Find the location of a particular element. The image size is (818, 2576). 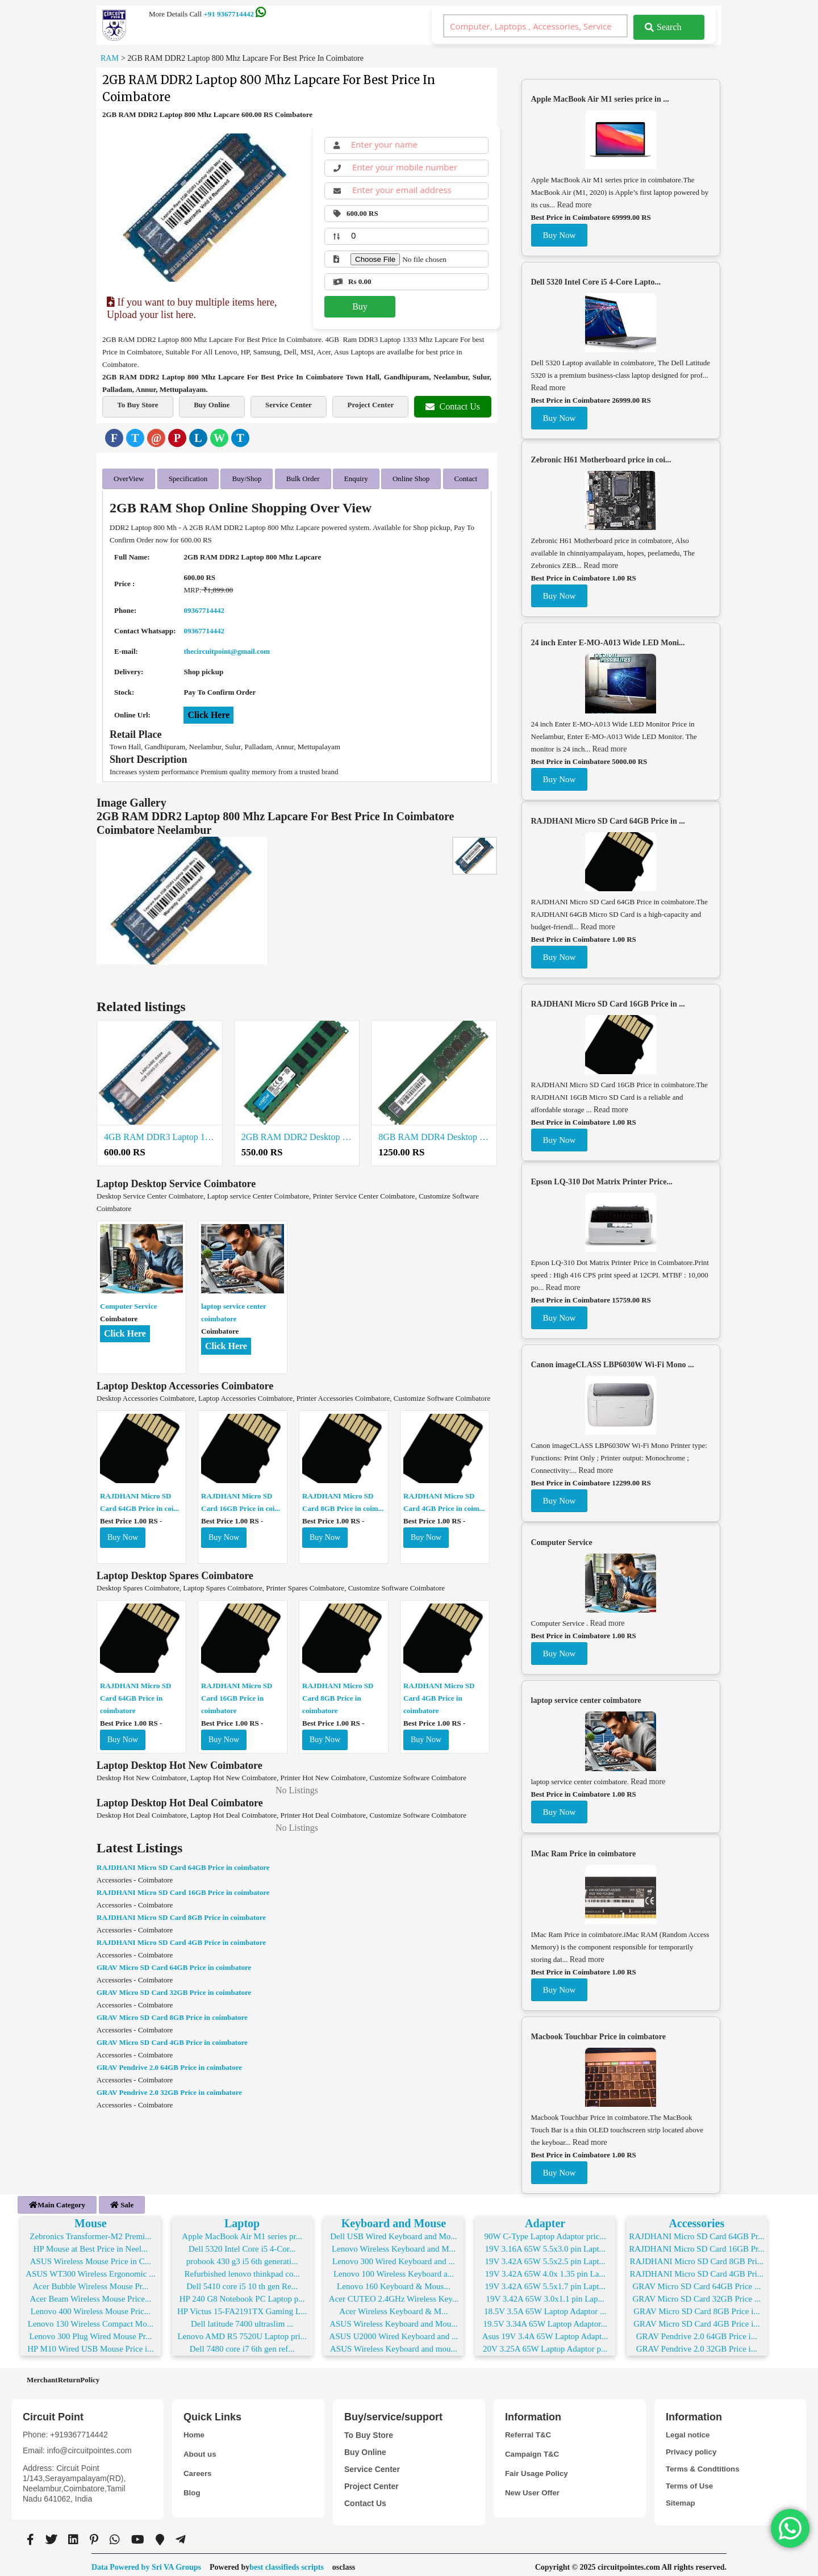

GRAV Pendrive 2.0 32GB Price i... is located at coordinates (696, 2344).